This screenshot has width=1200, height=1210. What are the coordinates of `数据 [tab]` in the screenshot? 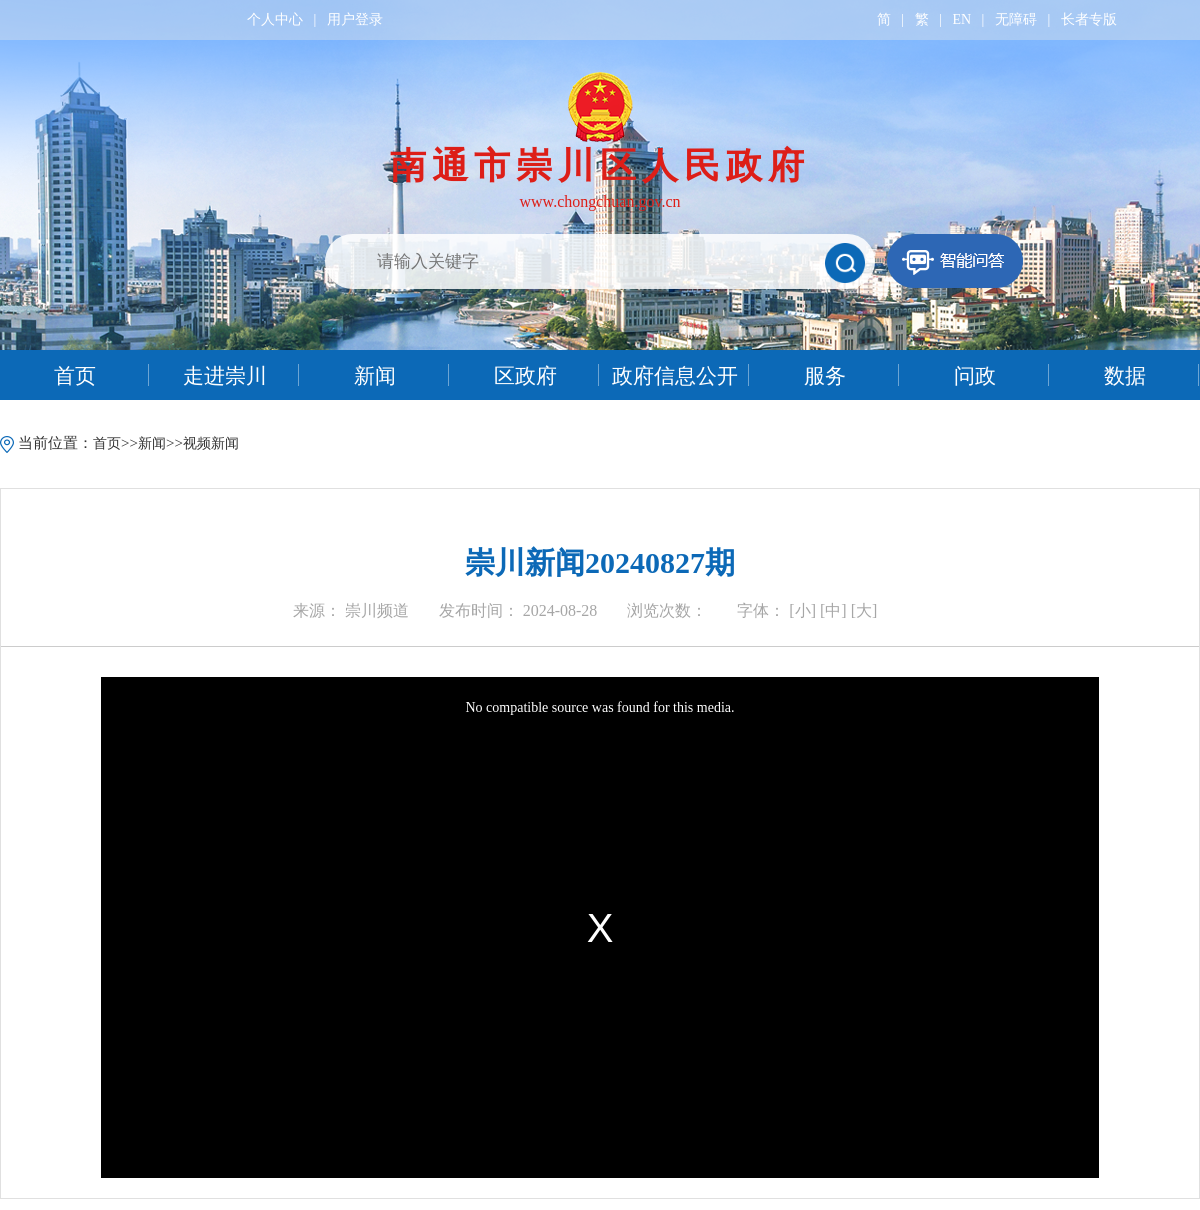 It's located at (1125, 376).